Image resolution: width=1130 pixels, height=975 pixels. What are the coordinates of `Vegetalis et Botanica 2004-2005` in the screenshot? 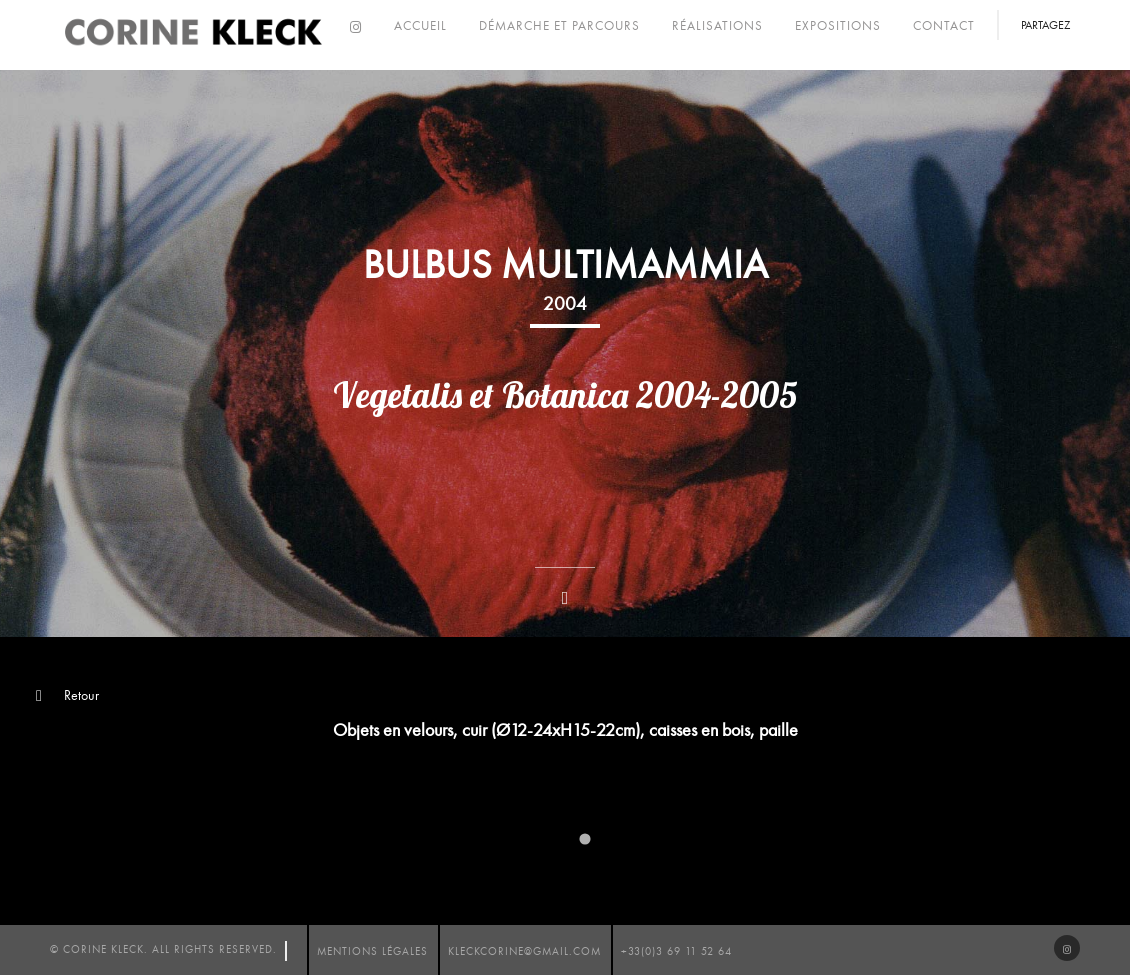 It's located at (565, 395).